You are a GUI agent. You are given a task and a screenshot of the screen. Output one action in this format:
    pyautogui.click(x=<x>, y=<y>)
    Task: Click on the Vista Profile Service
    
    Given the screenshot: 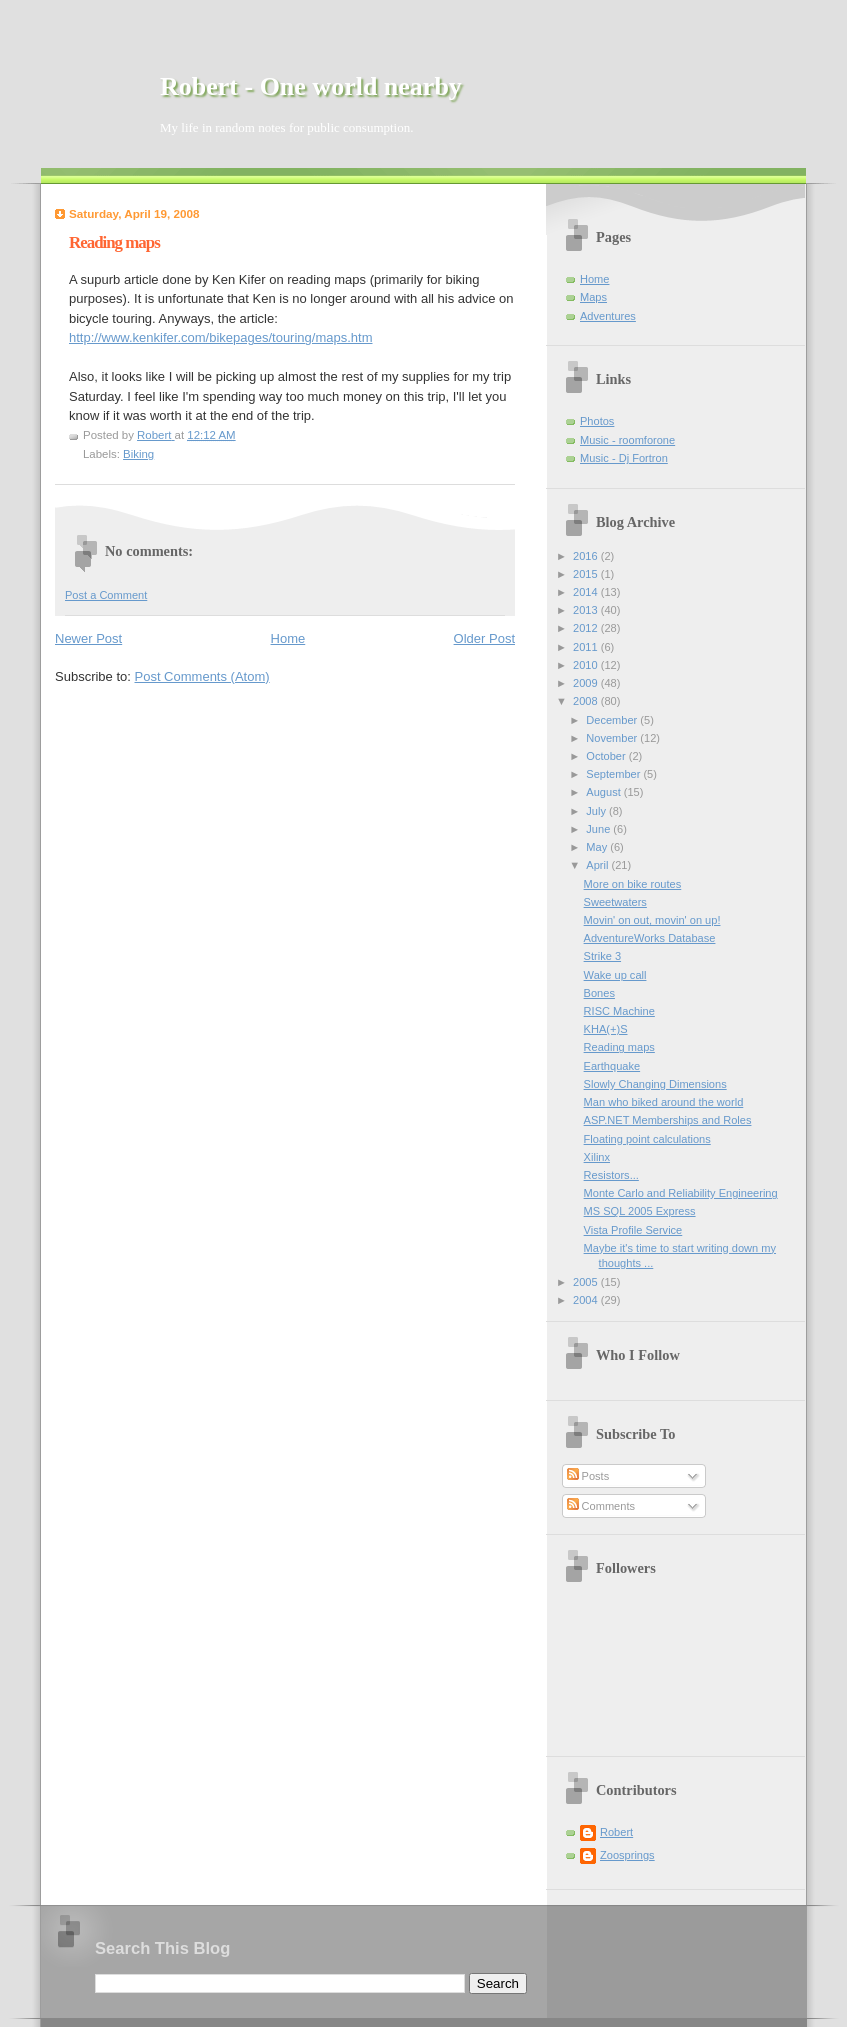 What is the action you would take?
    pyautogui.click(x=633, y=1230)
    